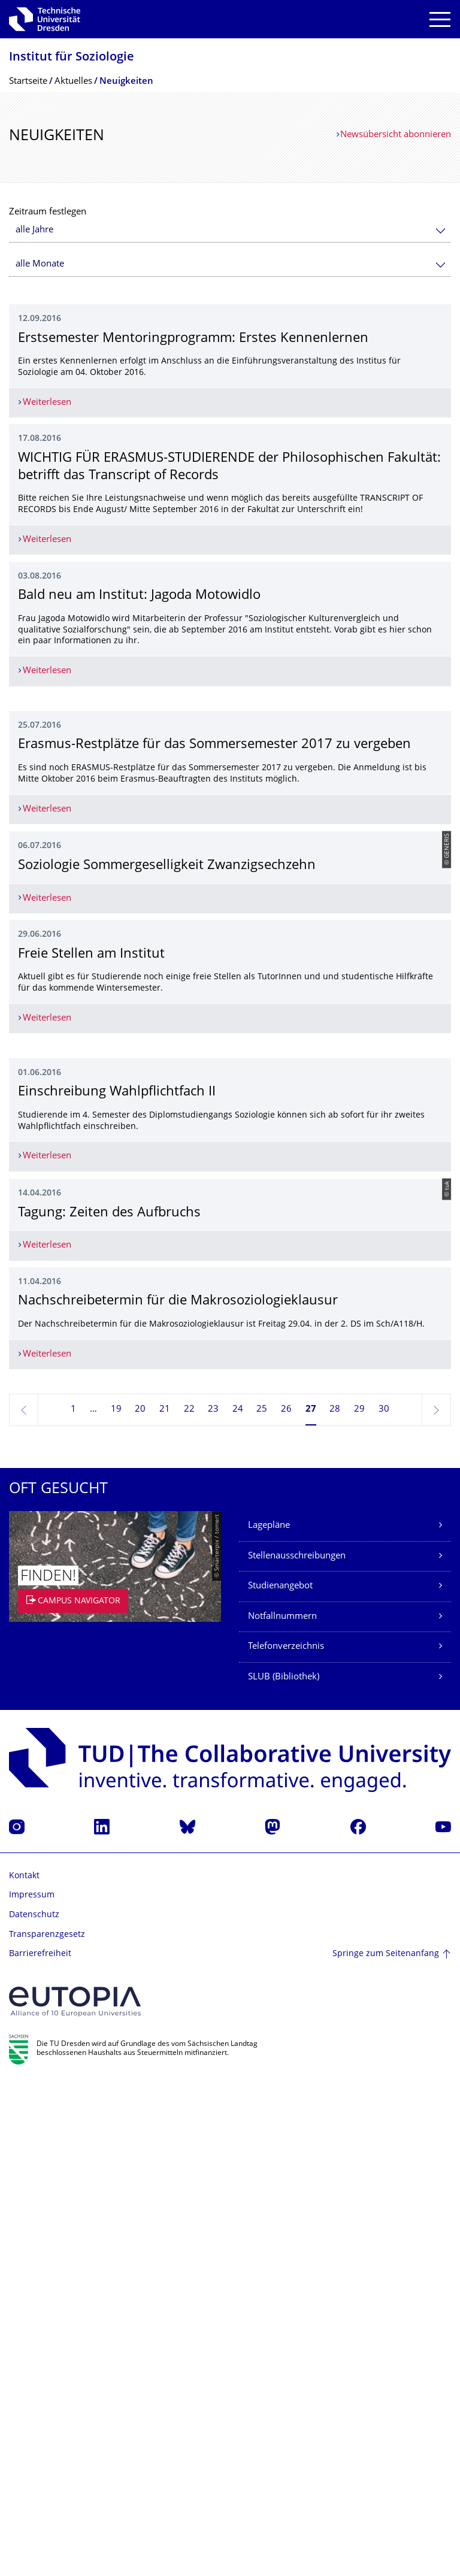  I want to click on Datenschutz, so click(34, 2408).